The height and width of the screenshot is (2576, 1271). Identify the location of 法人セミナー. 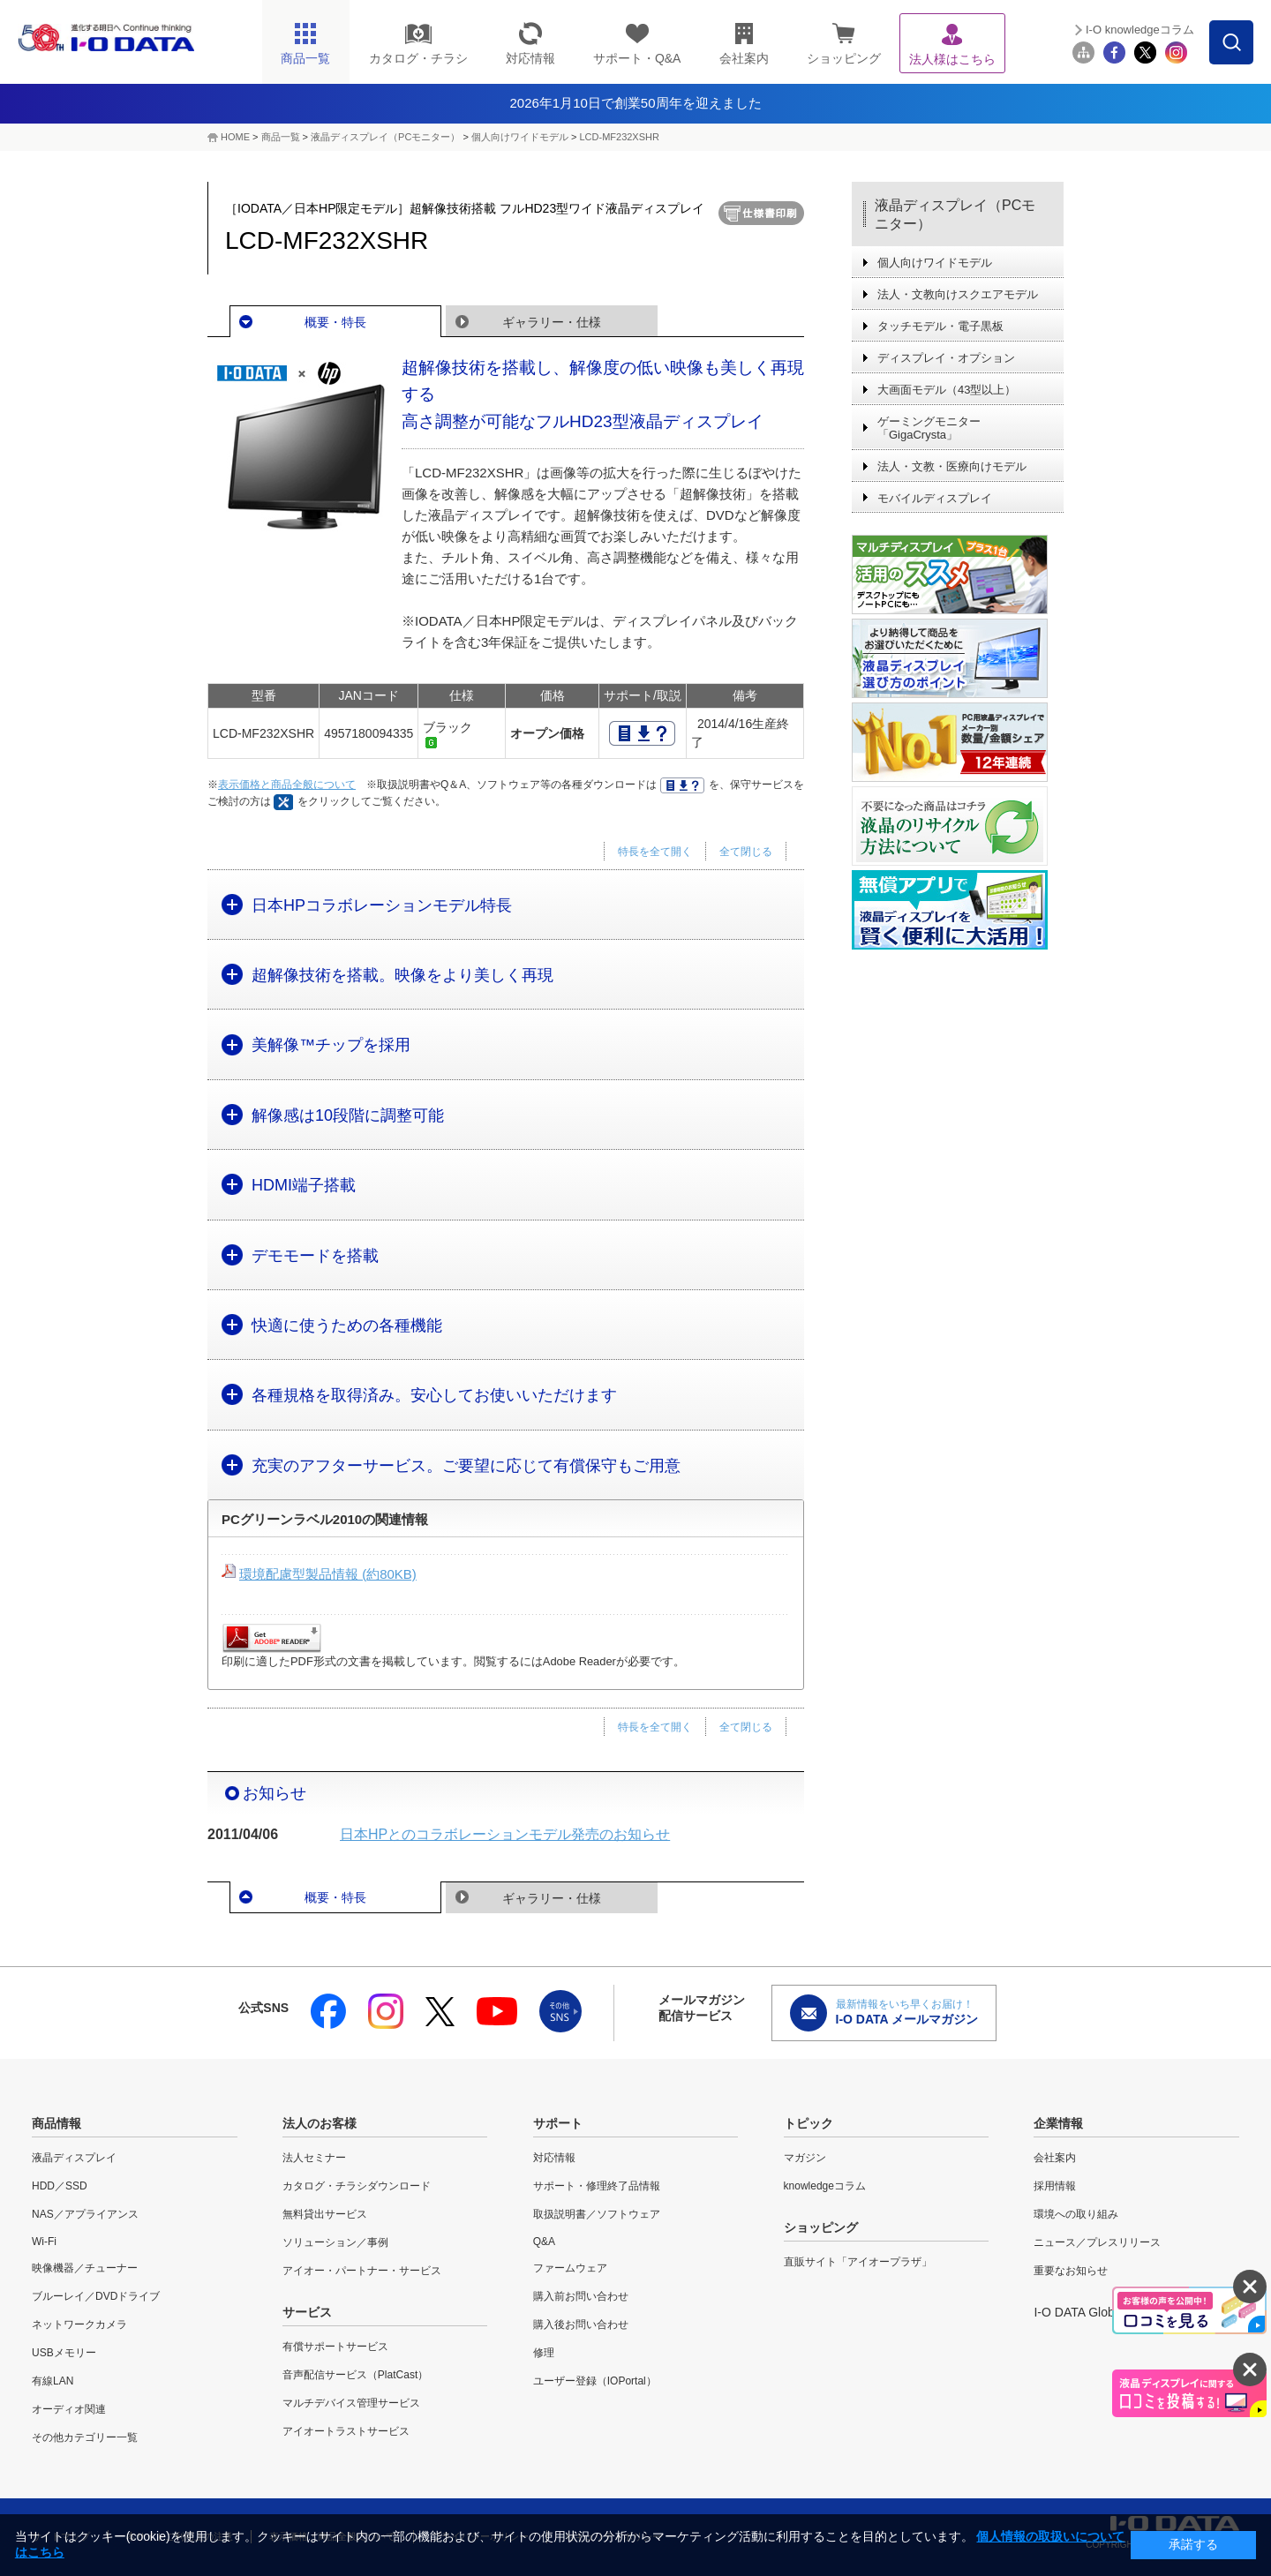
(314, 2158).